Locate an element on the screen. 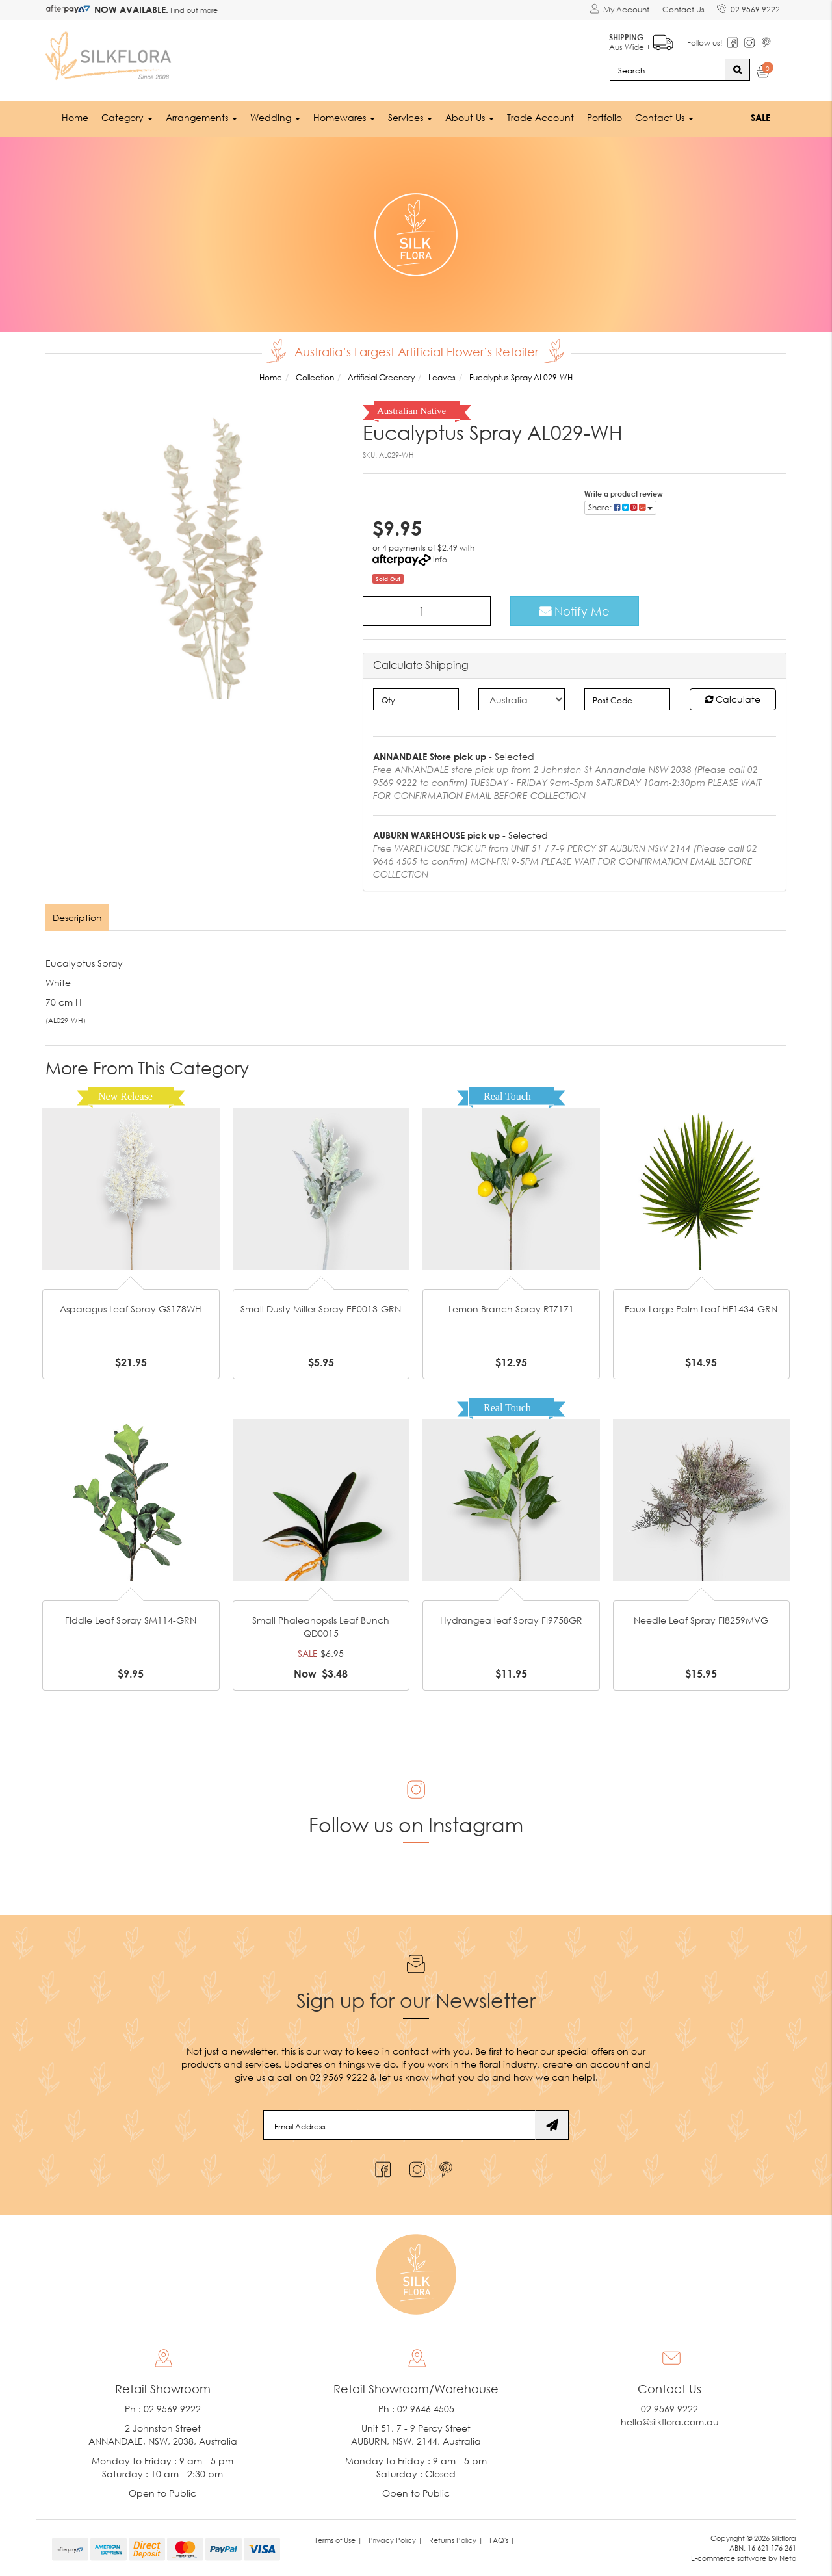  Homewares is located at coordinates (344, 116).